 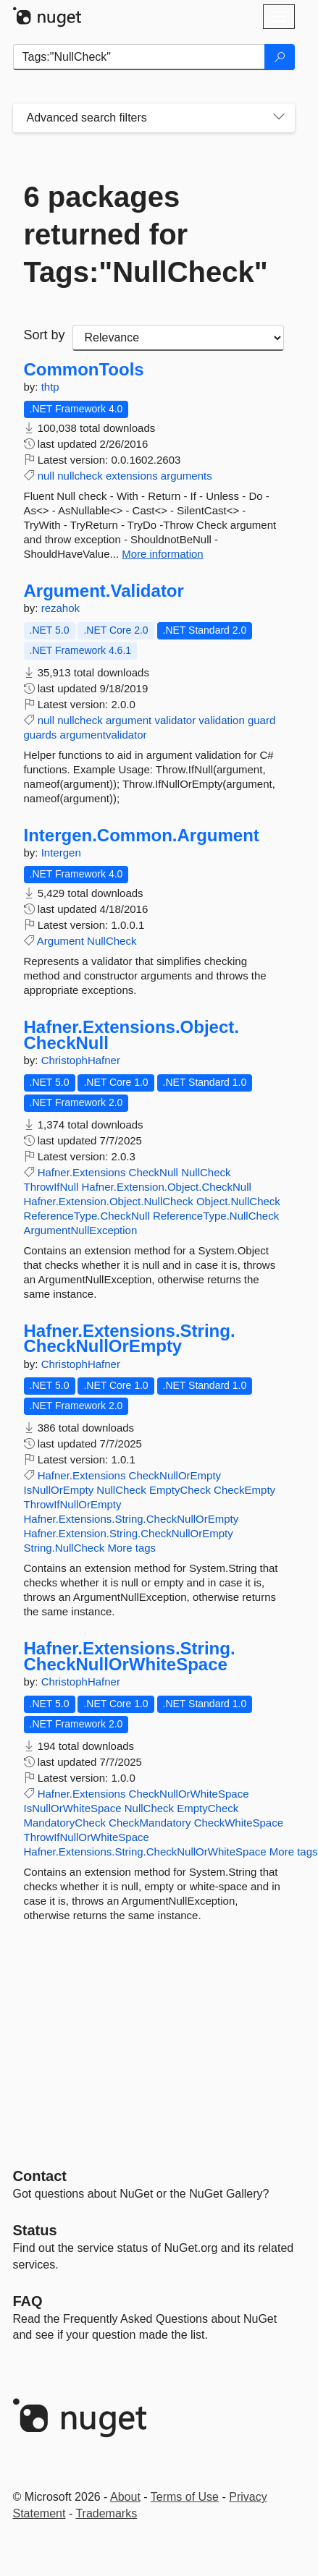 What do you see at coordinates (46, 475) in the screenshot?
I see `null` at bounding box center [46, 475].